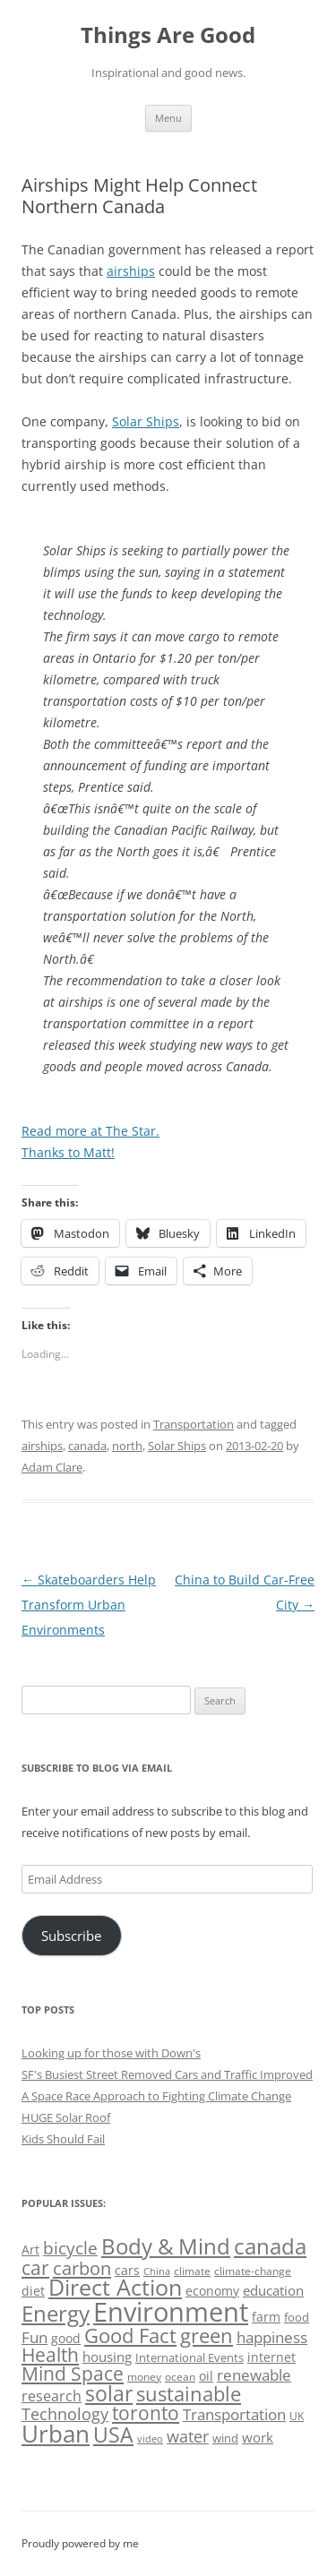 The width and height of the screenshot is (336, 2576). I want to click on China [China (43 items)], so click(156, 2271).